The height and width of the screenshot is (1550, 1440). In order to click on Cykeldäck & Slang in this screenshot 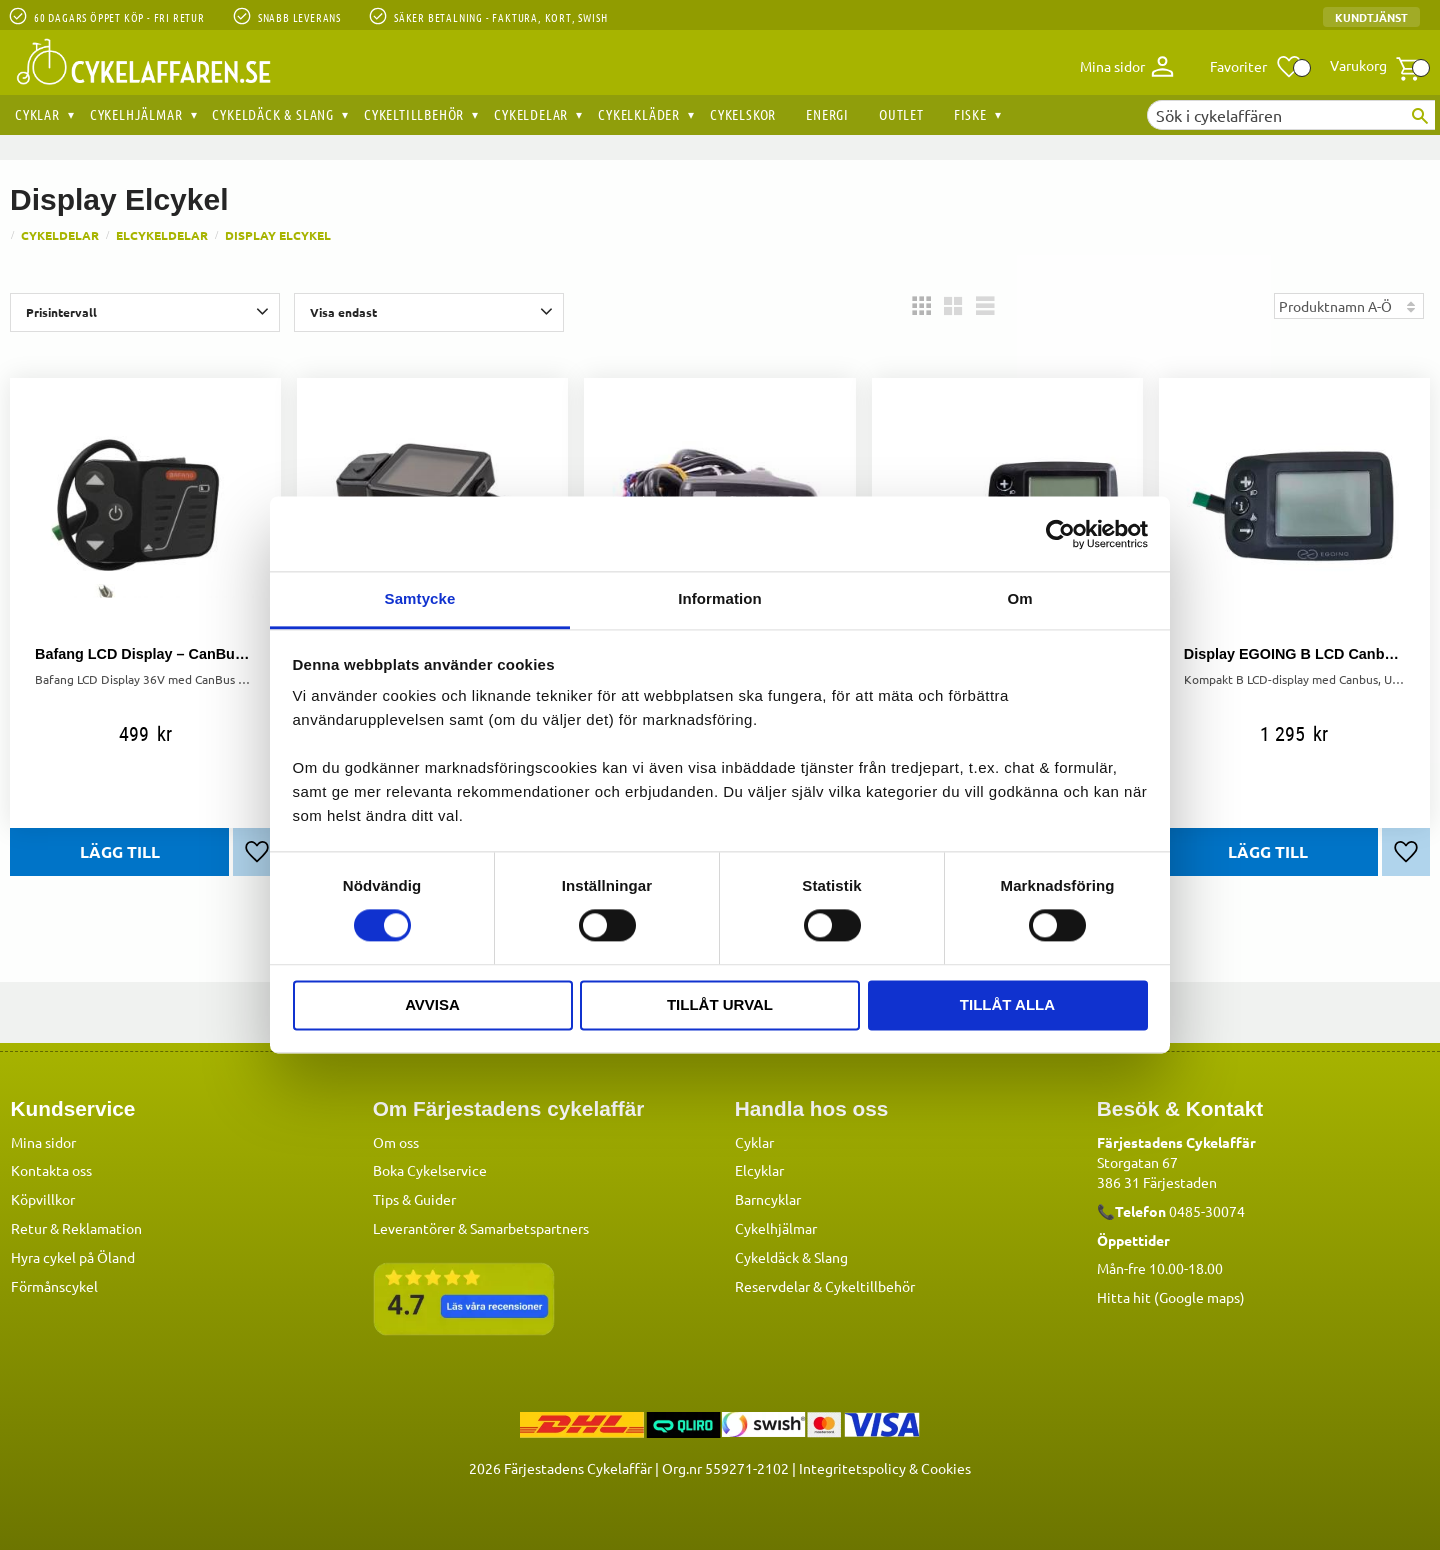, I will do `click(791, 1256)`.